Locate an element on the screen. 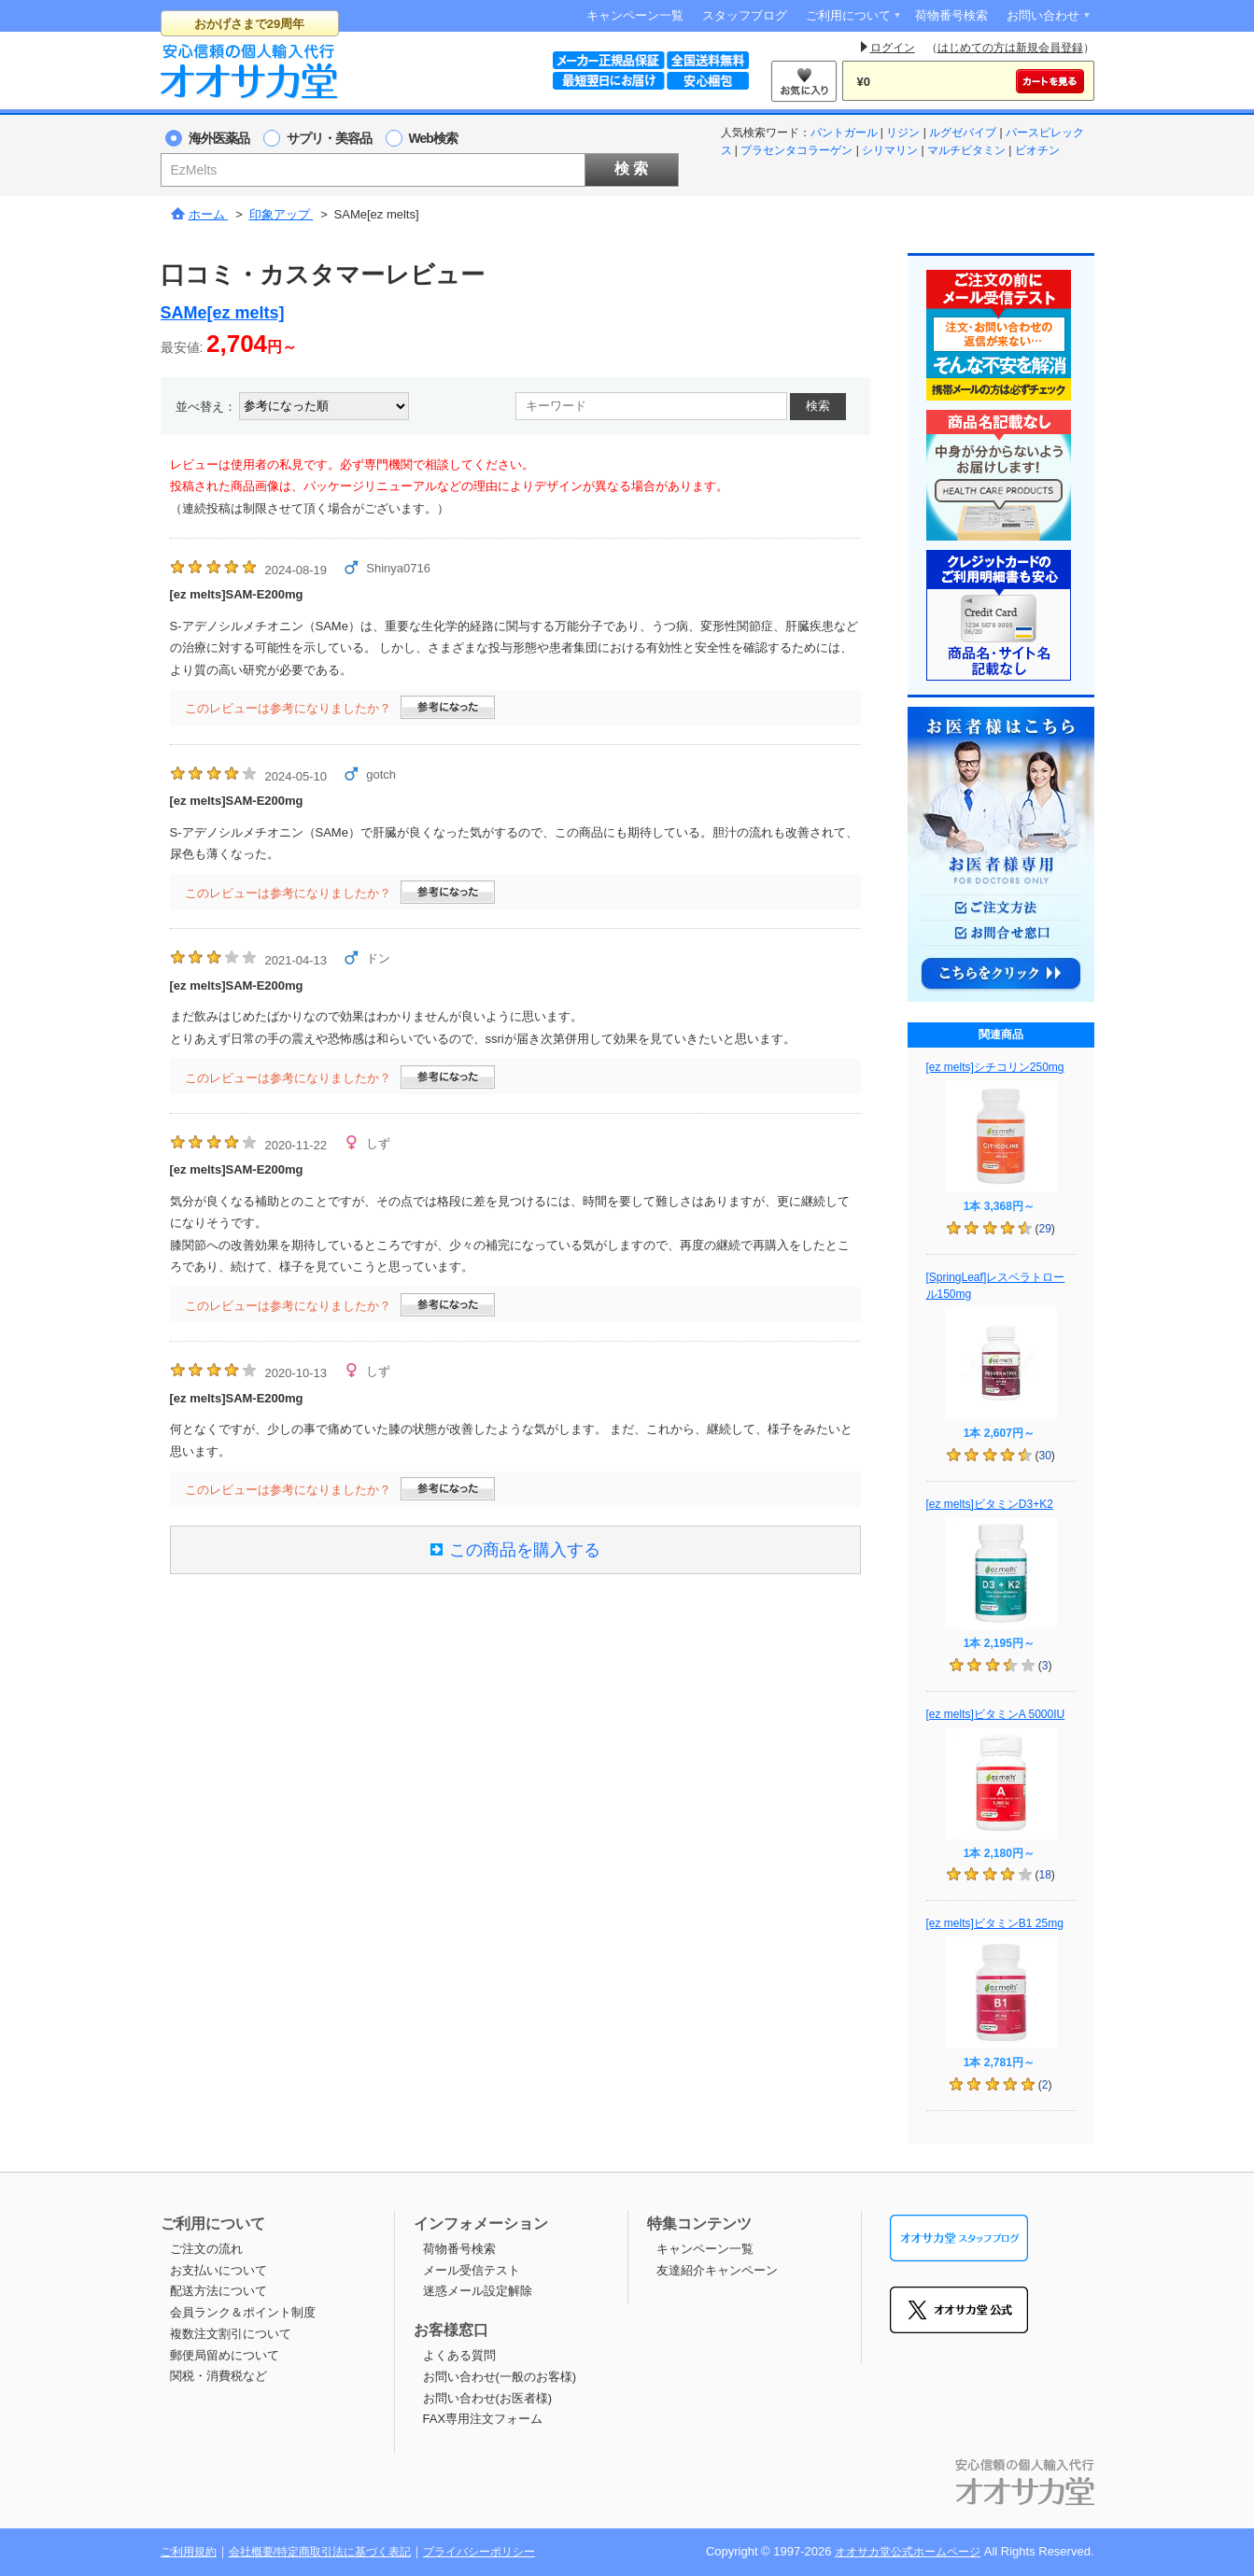 The height and width of the screenshot is (2576, 1254). リジン is located at coordinates (903, 132).